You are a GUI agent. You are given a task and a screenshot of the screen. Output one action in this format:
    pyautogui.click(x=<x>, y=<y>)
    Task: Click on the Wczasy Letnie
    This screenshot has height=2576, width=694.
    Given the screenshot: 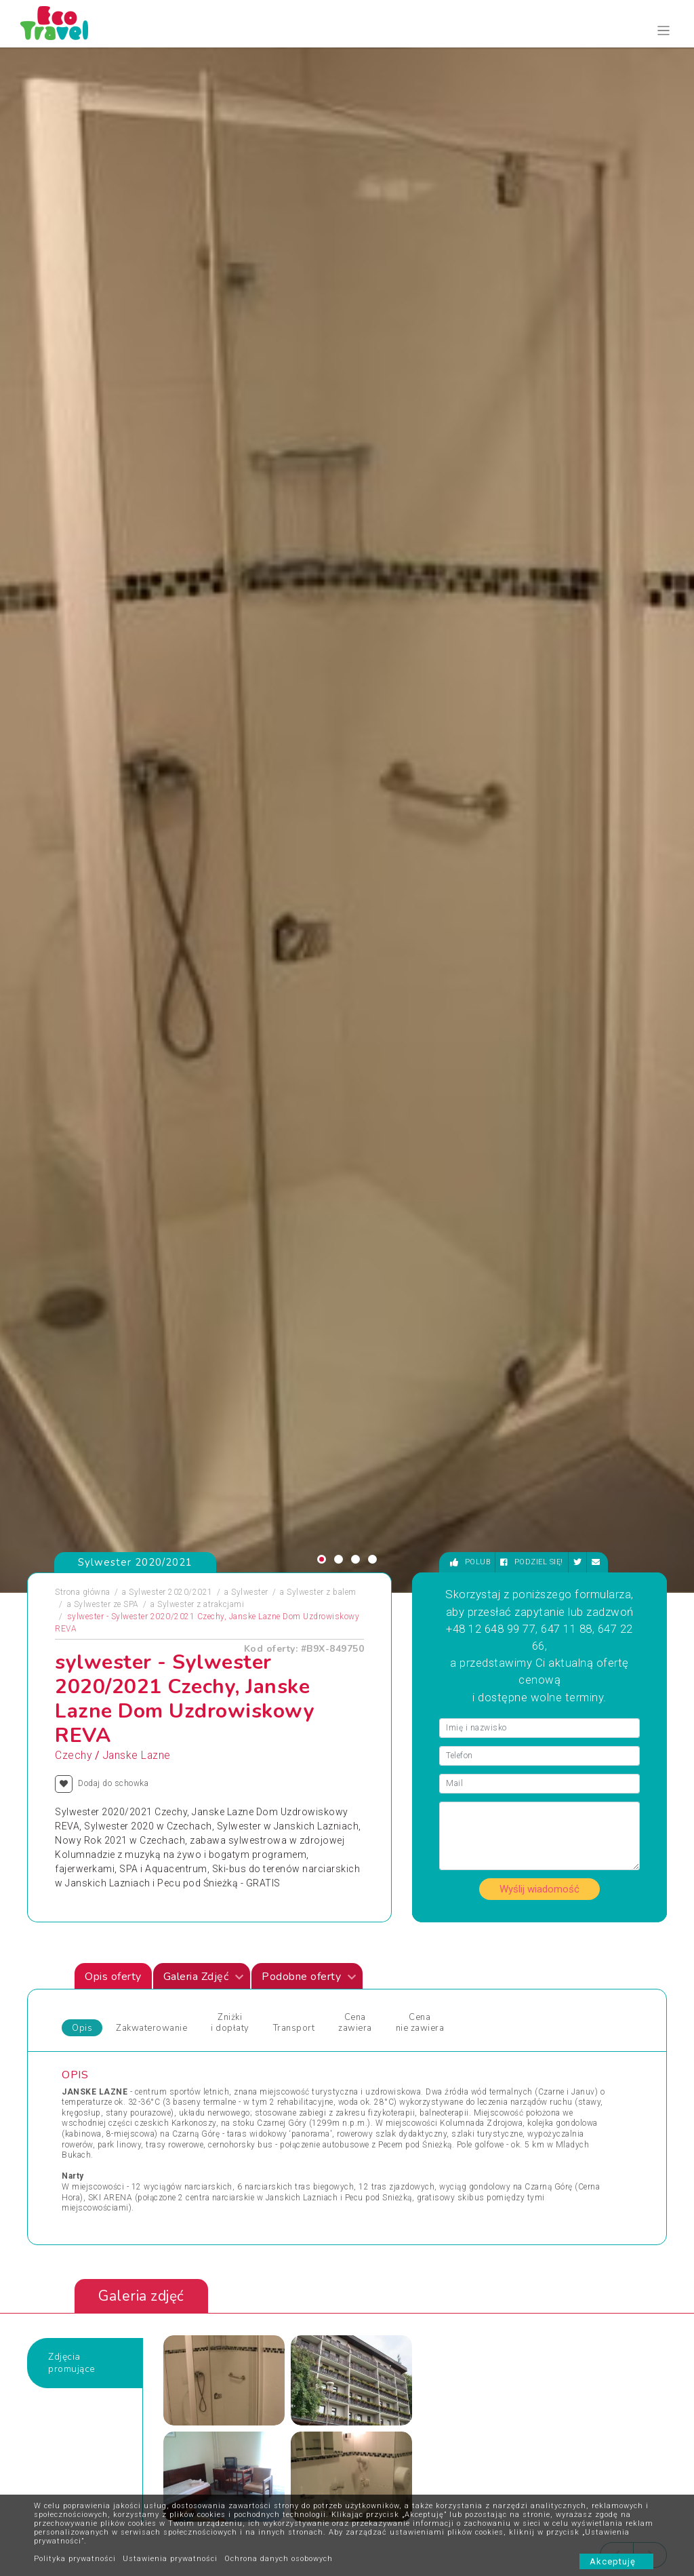 What is the action you would take?
    pyautogui.click(x=385, y=1968)
    